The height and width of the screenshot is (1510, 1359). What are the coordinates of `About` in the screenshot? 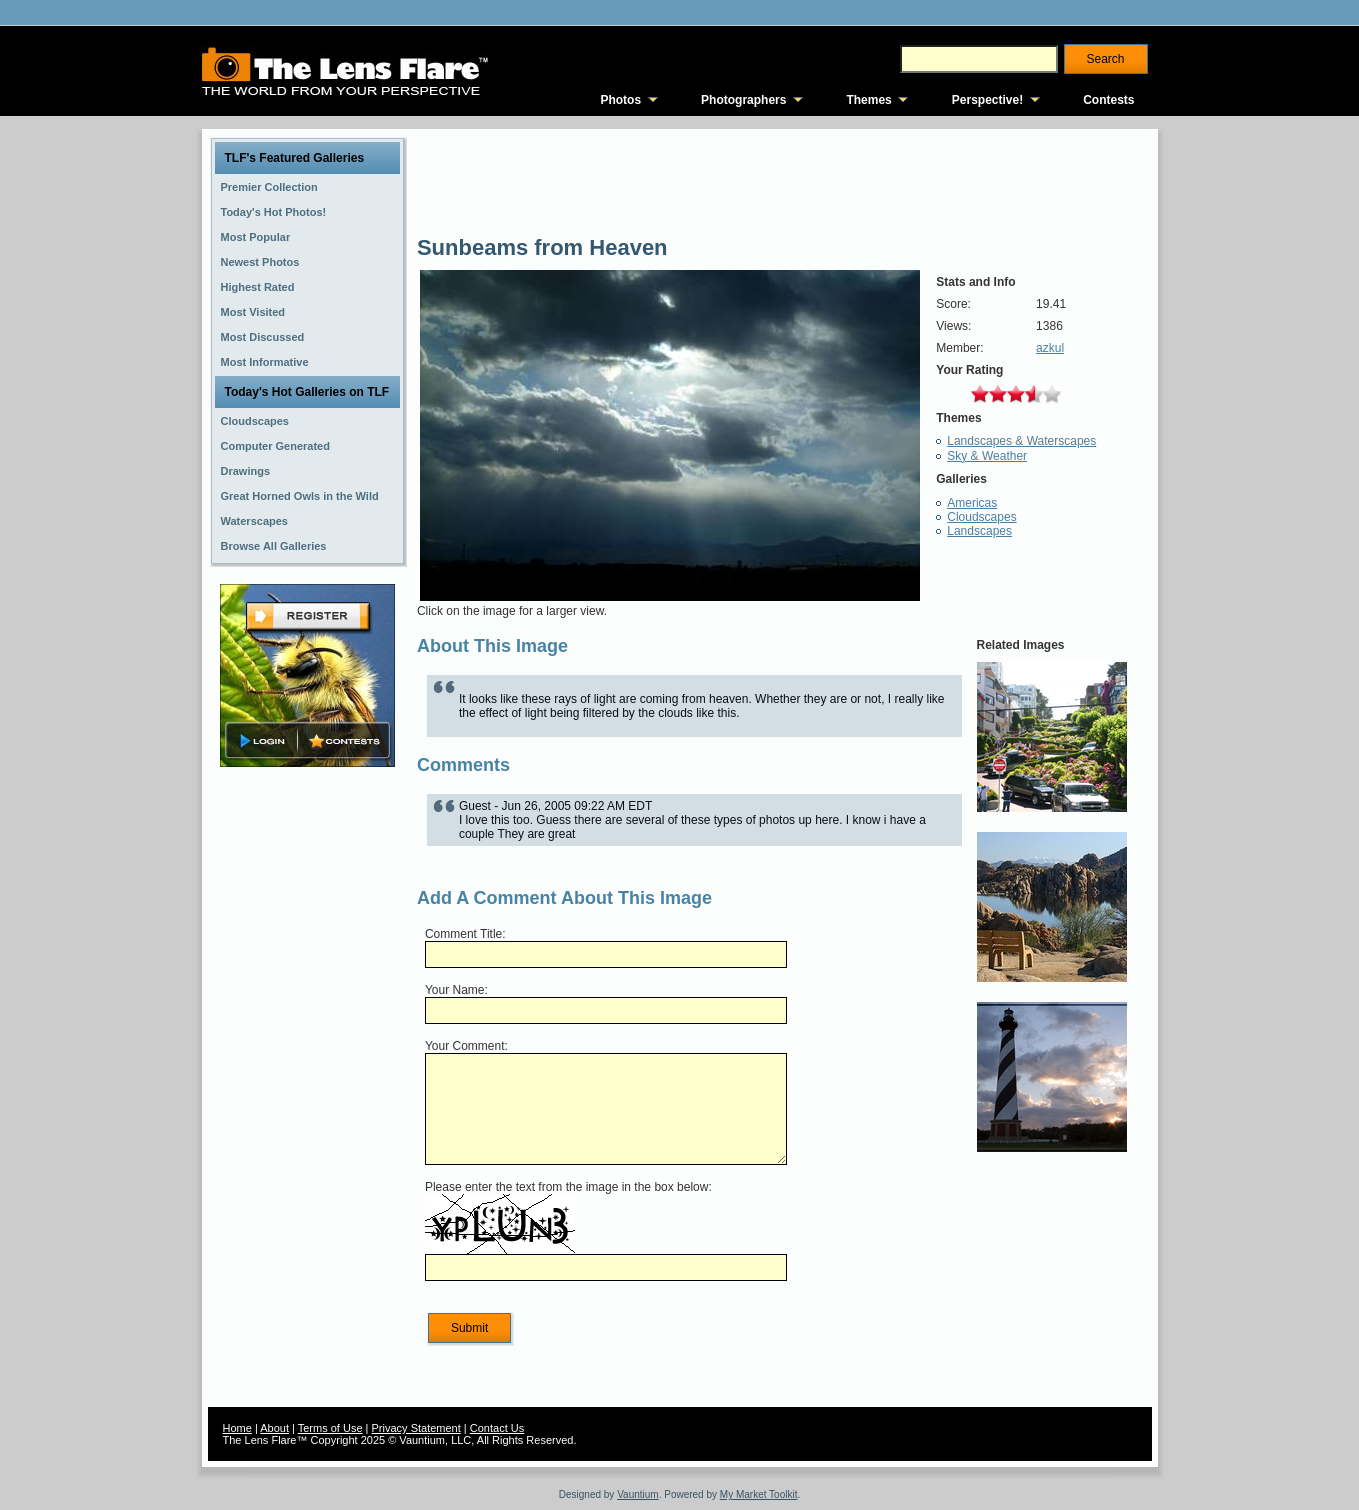 It's located at (274, 1428).